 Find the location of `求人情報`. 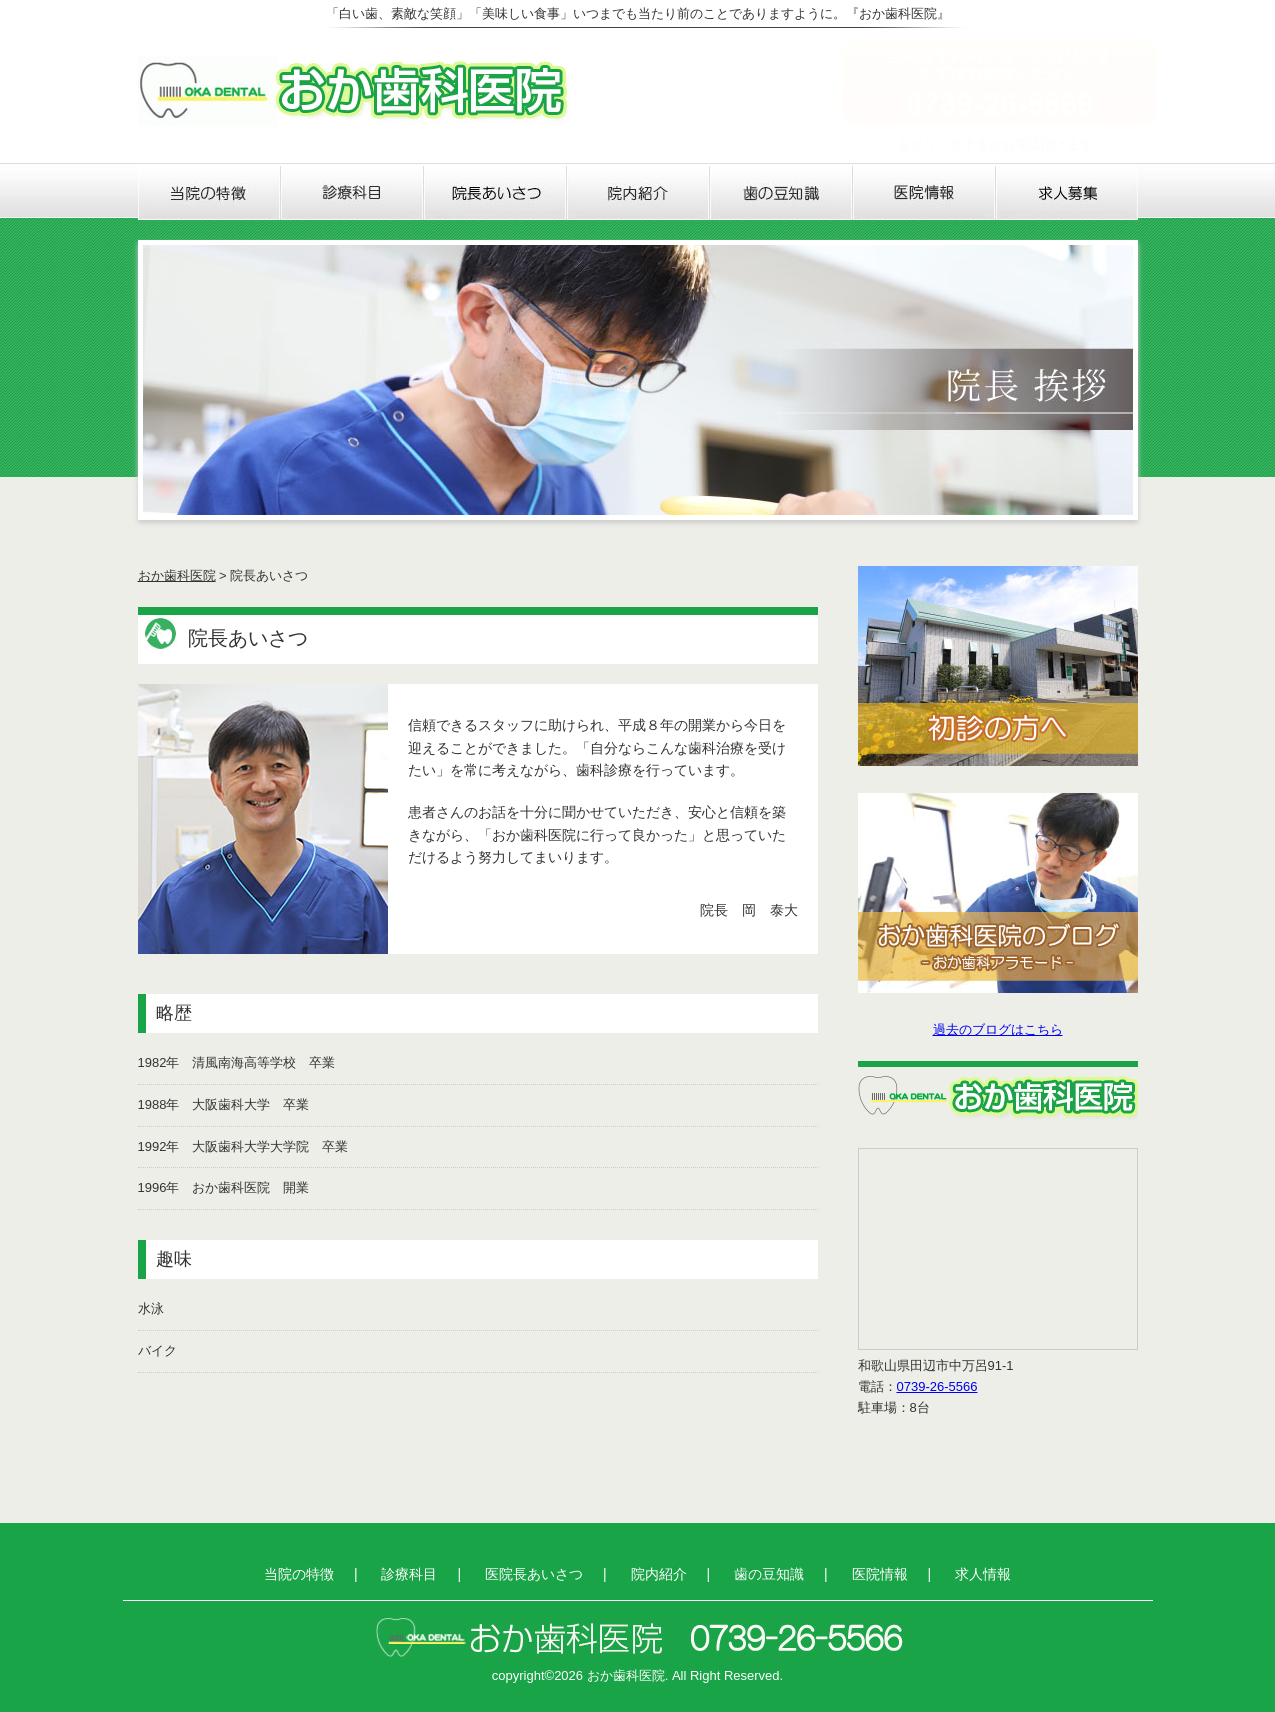

求人情報 is located at coordinates (1067, 193).